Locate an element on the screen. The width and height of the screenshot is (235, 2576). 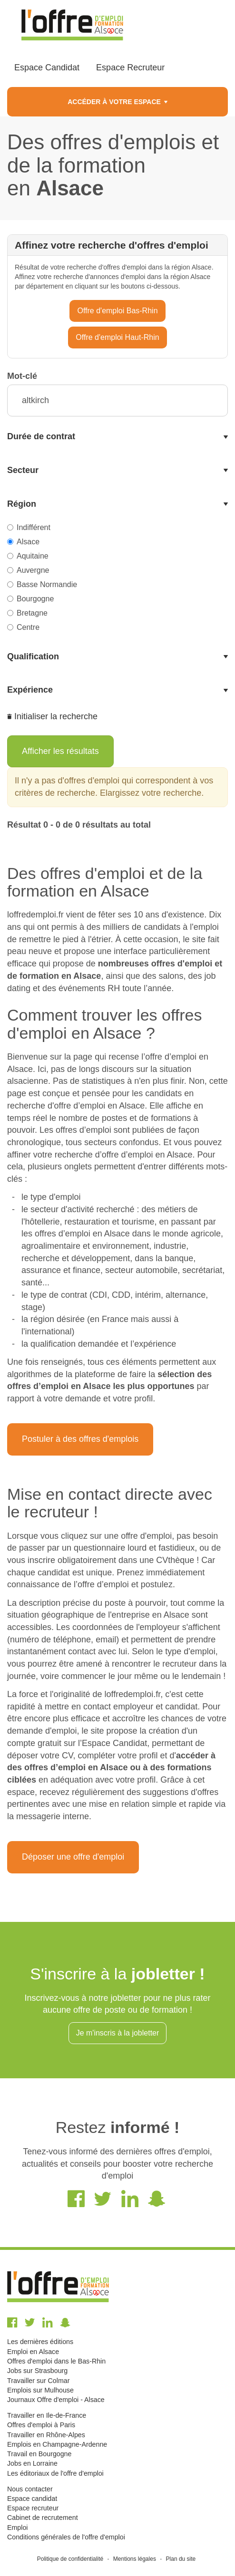
Journaux Offre d'emploi - Alsace is located at coordinates (56, 2399).